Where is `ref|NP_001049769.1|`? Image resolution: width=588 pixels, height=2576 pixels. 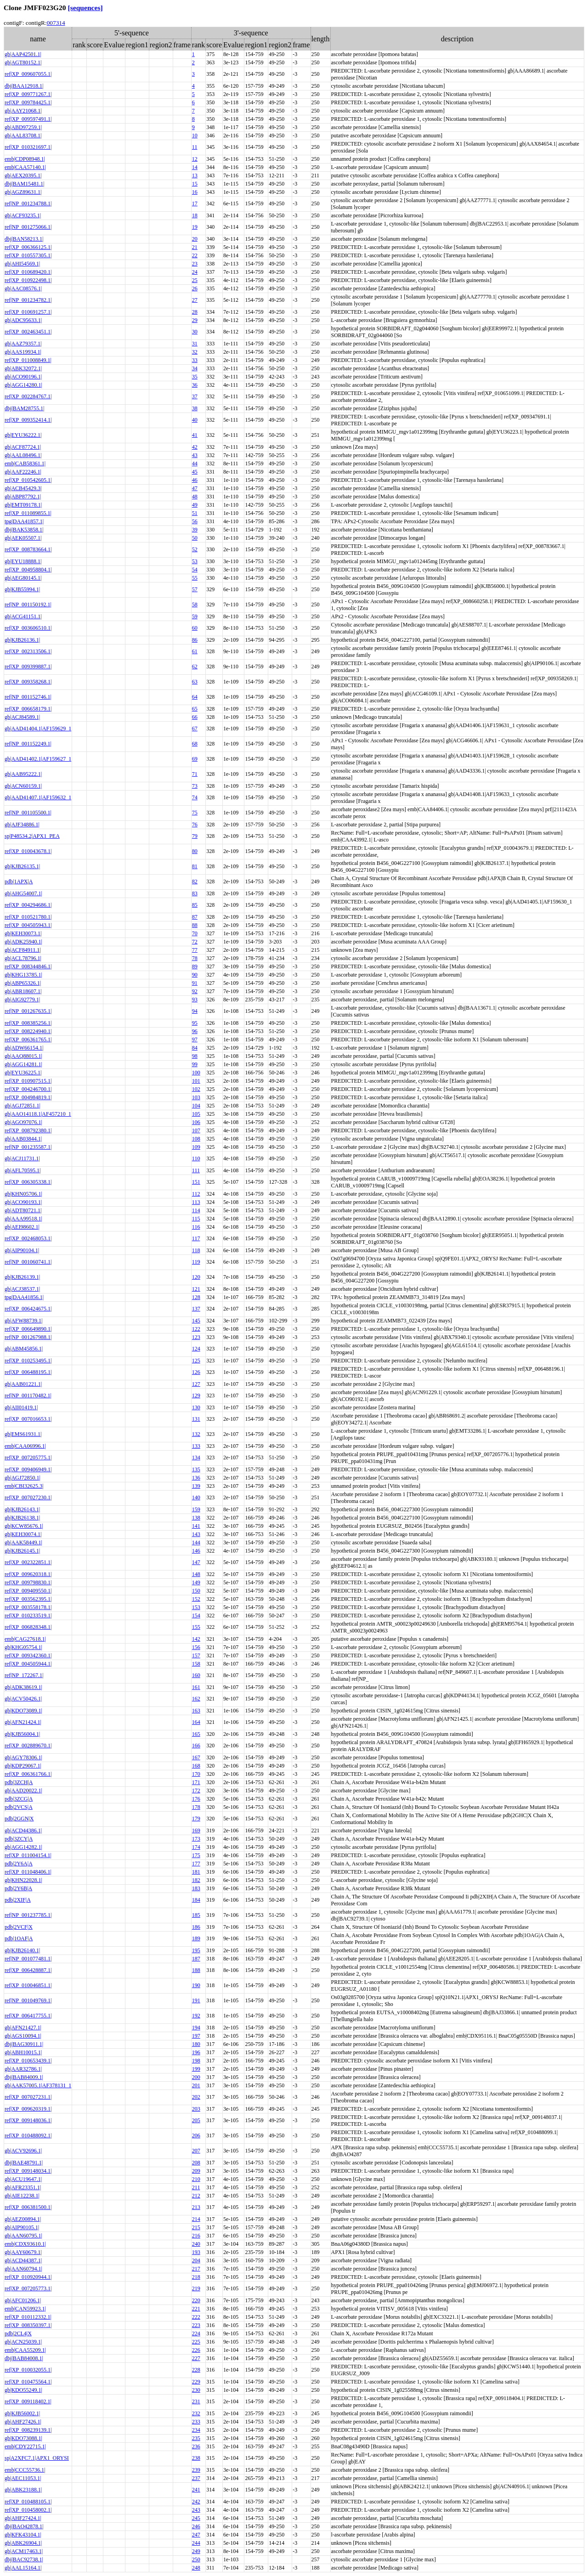
ref|NP_001049769.1| is located at coordinates (28, 2000).